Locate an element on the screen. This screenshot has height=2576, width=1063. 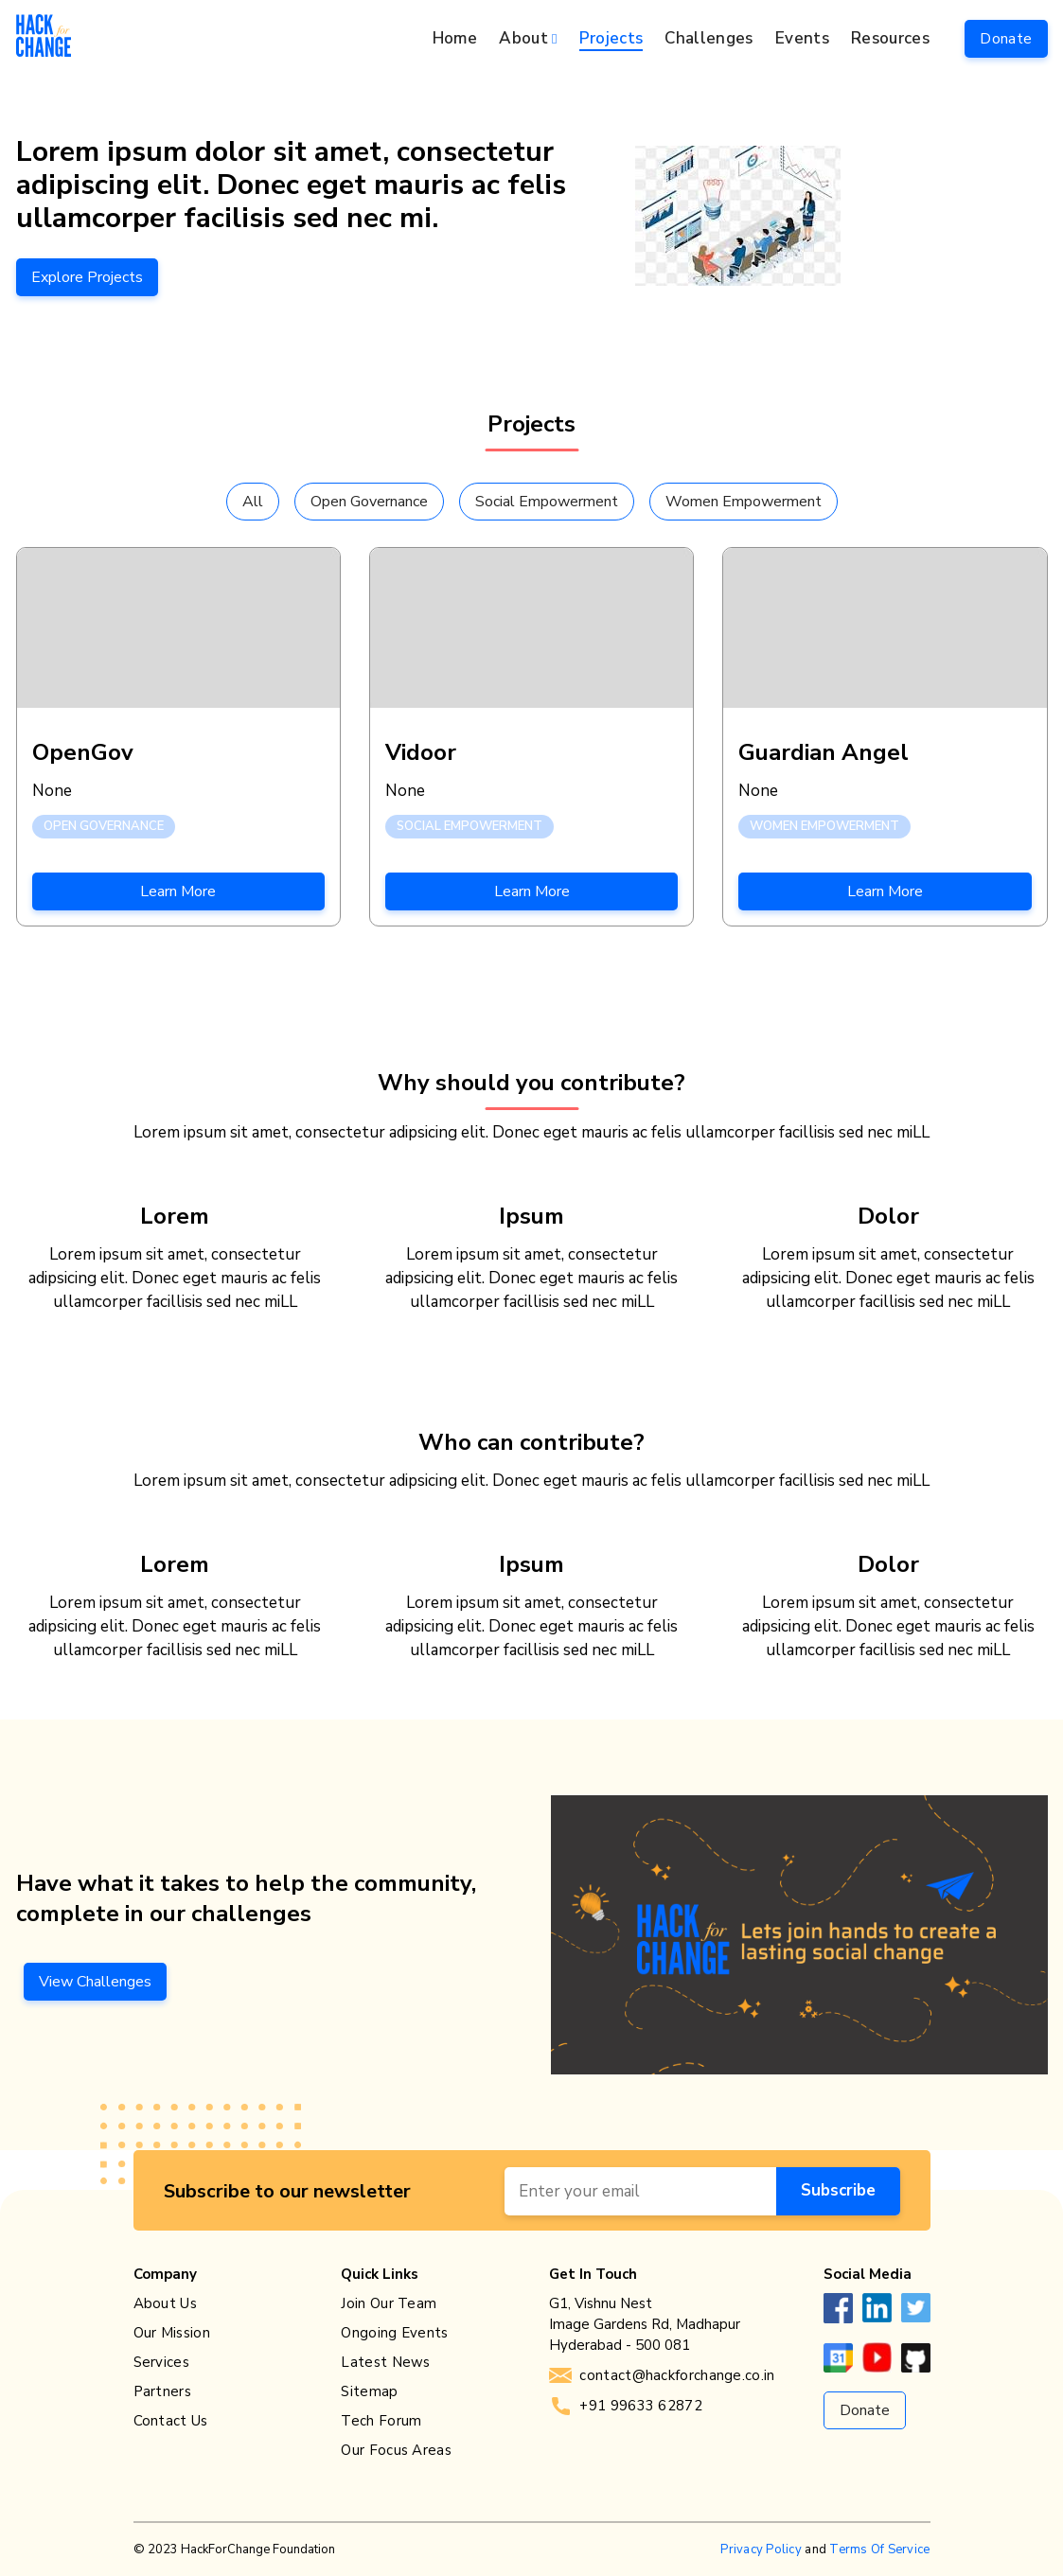
Resources is located at coordinates (890, 38).